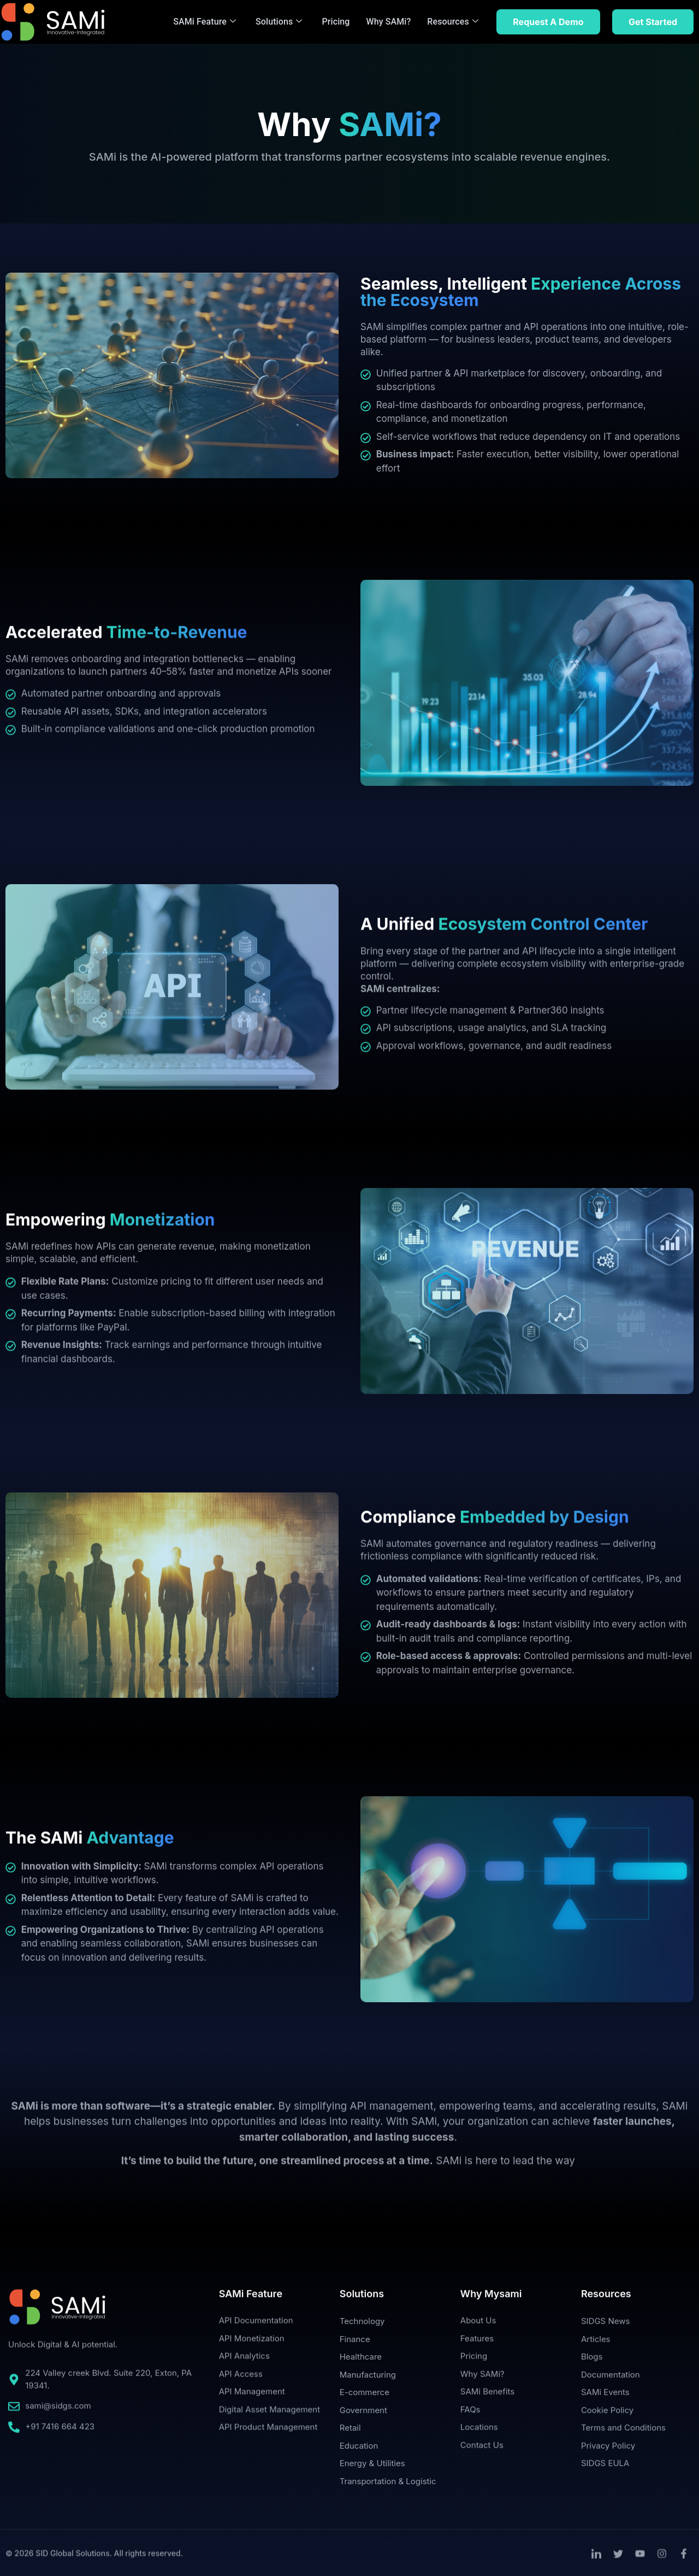 This screenshot has height=2576, width=699. What do you see at coordinates (336, 21) in the screenshot?
I see `Pricing` at bounding box center [336, 21].